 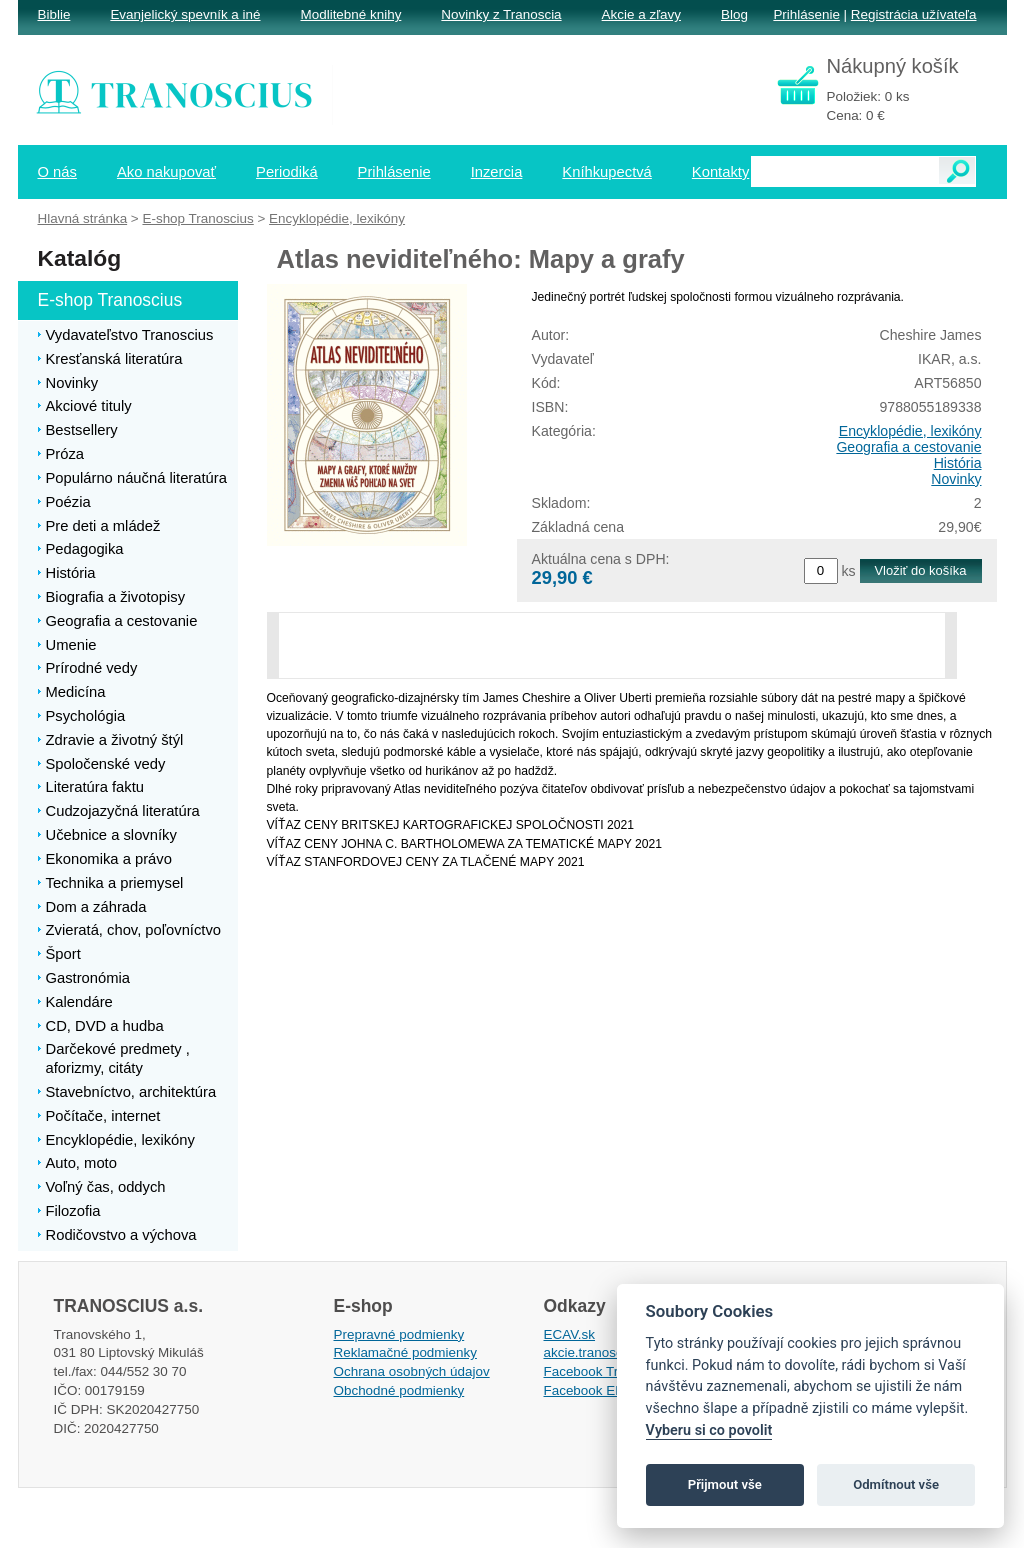 I want to click on História, so click(x=958, y=463).